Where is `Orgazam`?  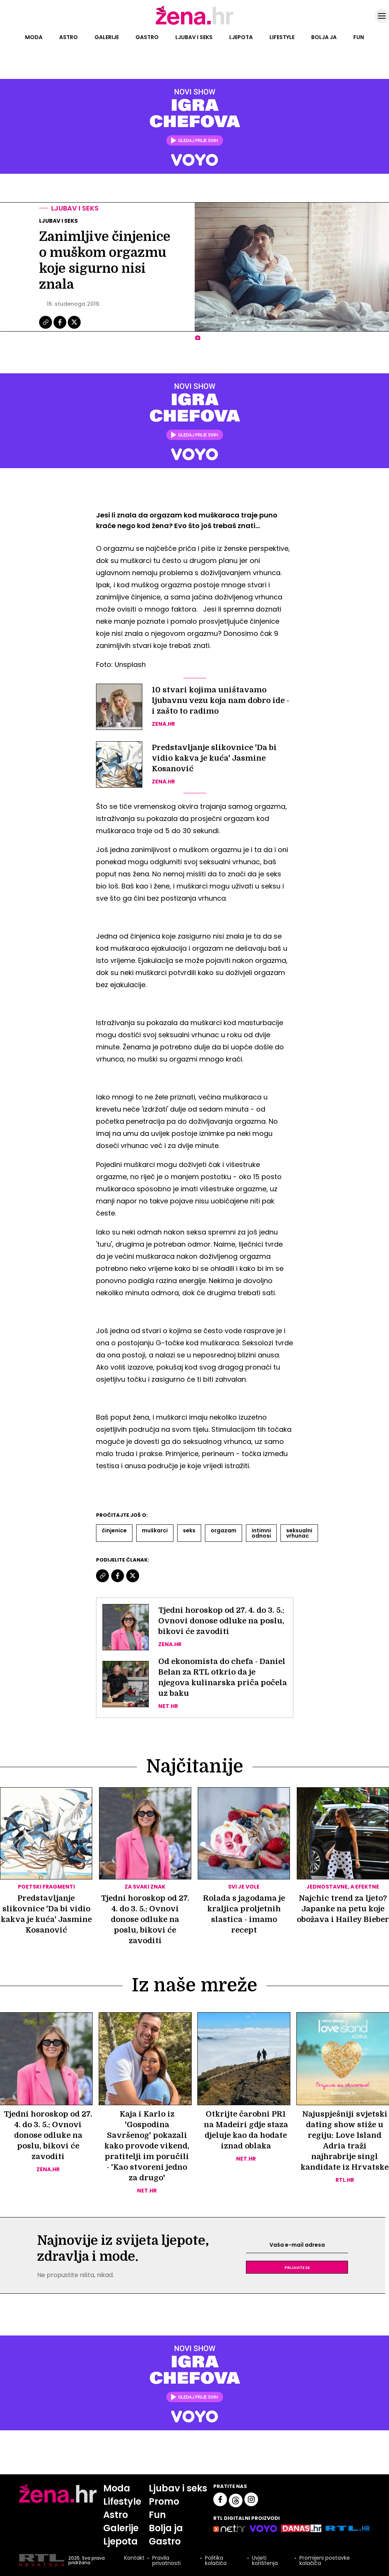 Orgazam is located at coordinates (223, 1530).